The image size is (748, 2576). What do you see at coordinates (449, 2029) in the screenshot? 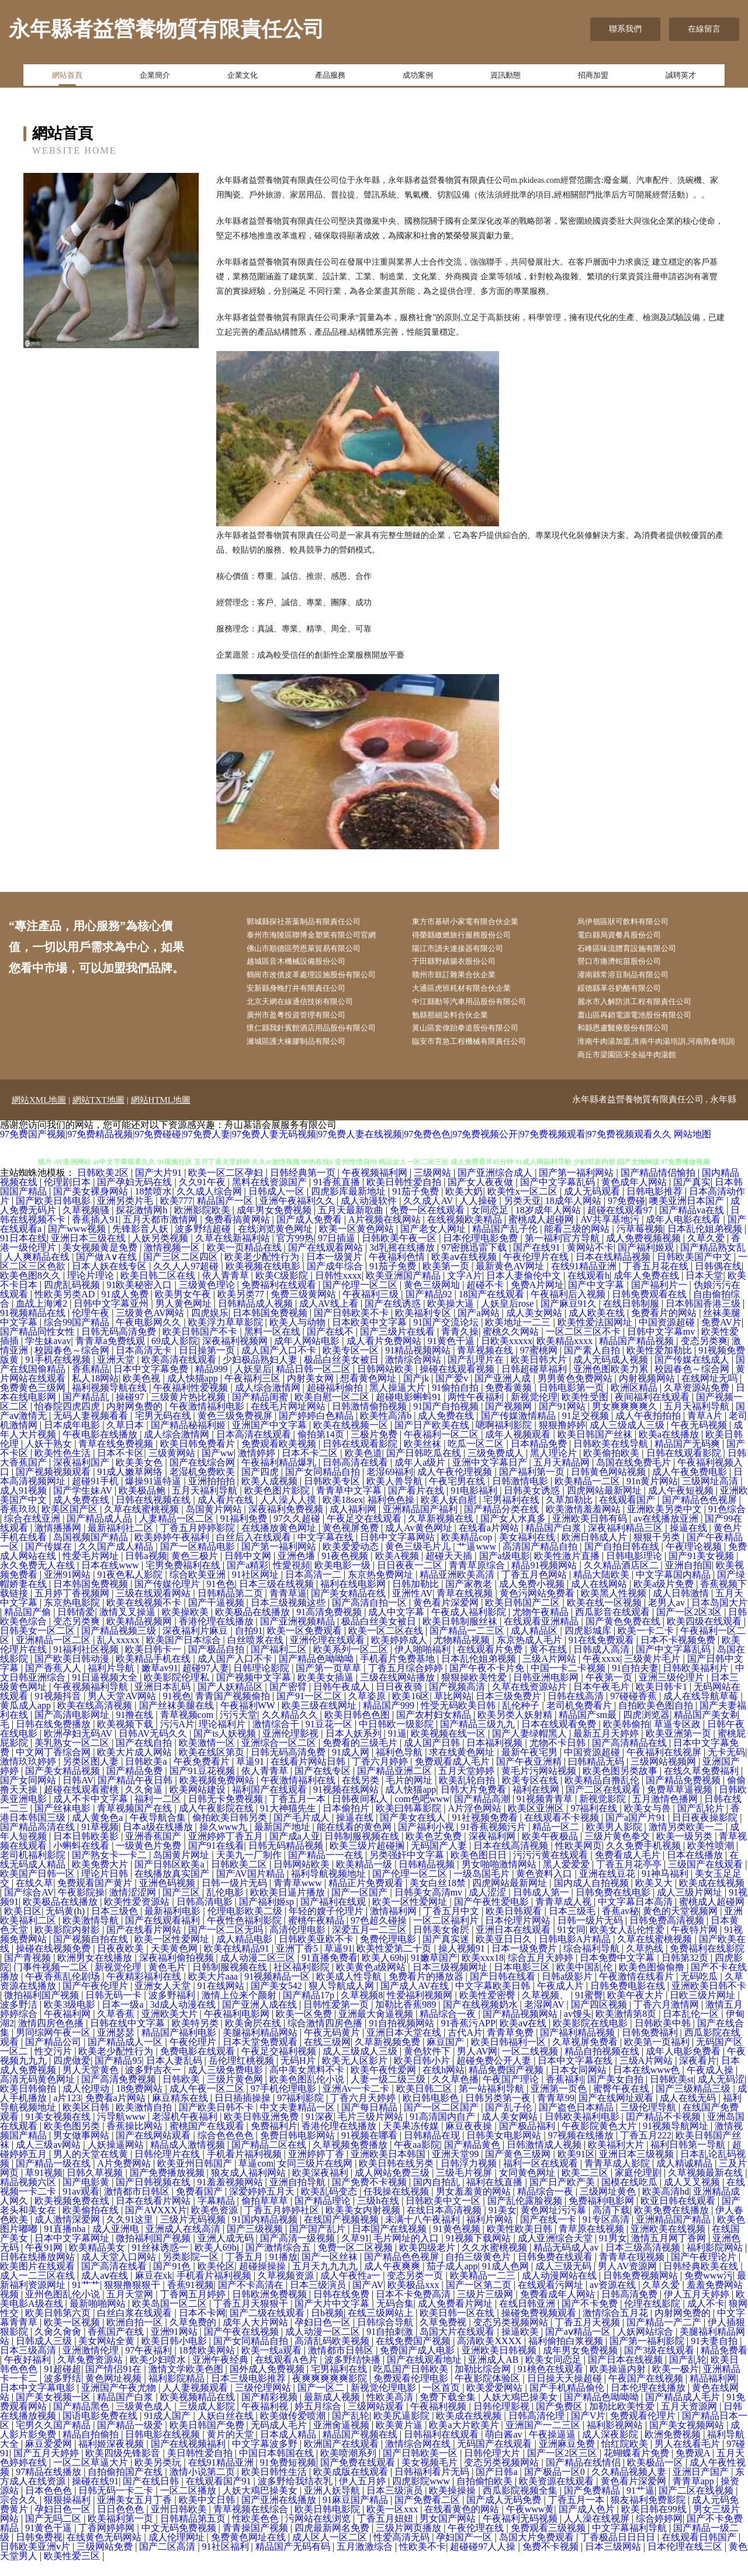
I see `精品综合一夜` at bounding box center [449, 2029].